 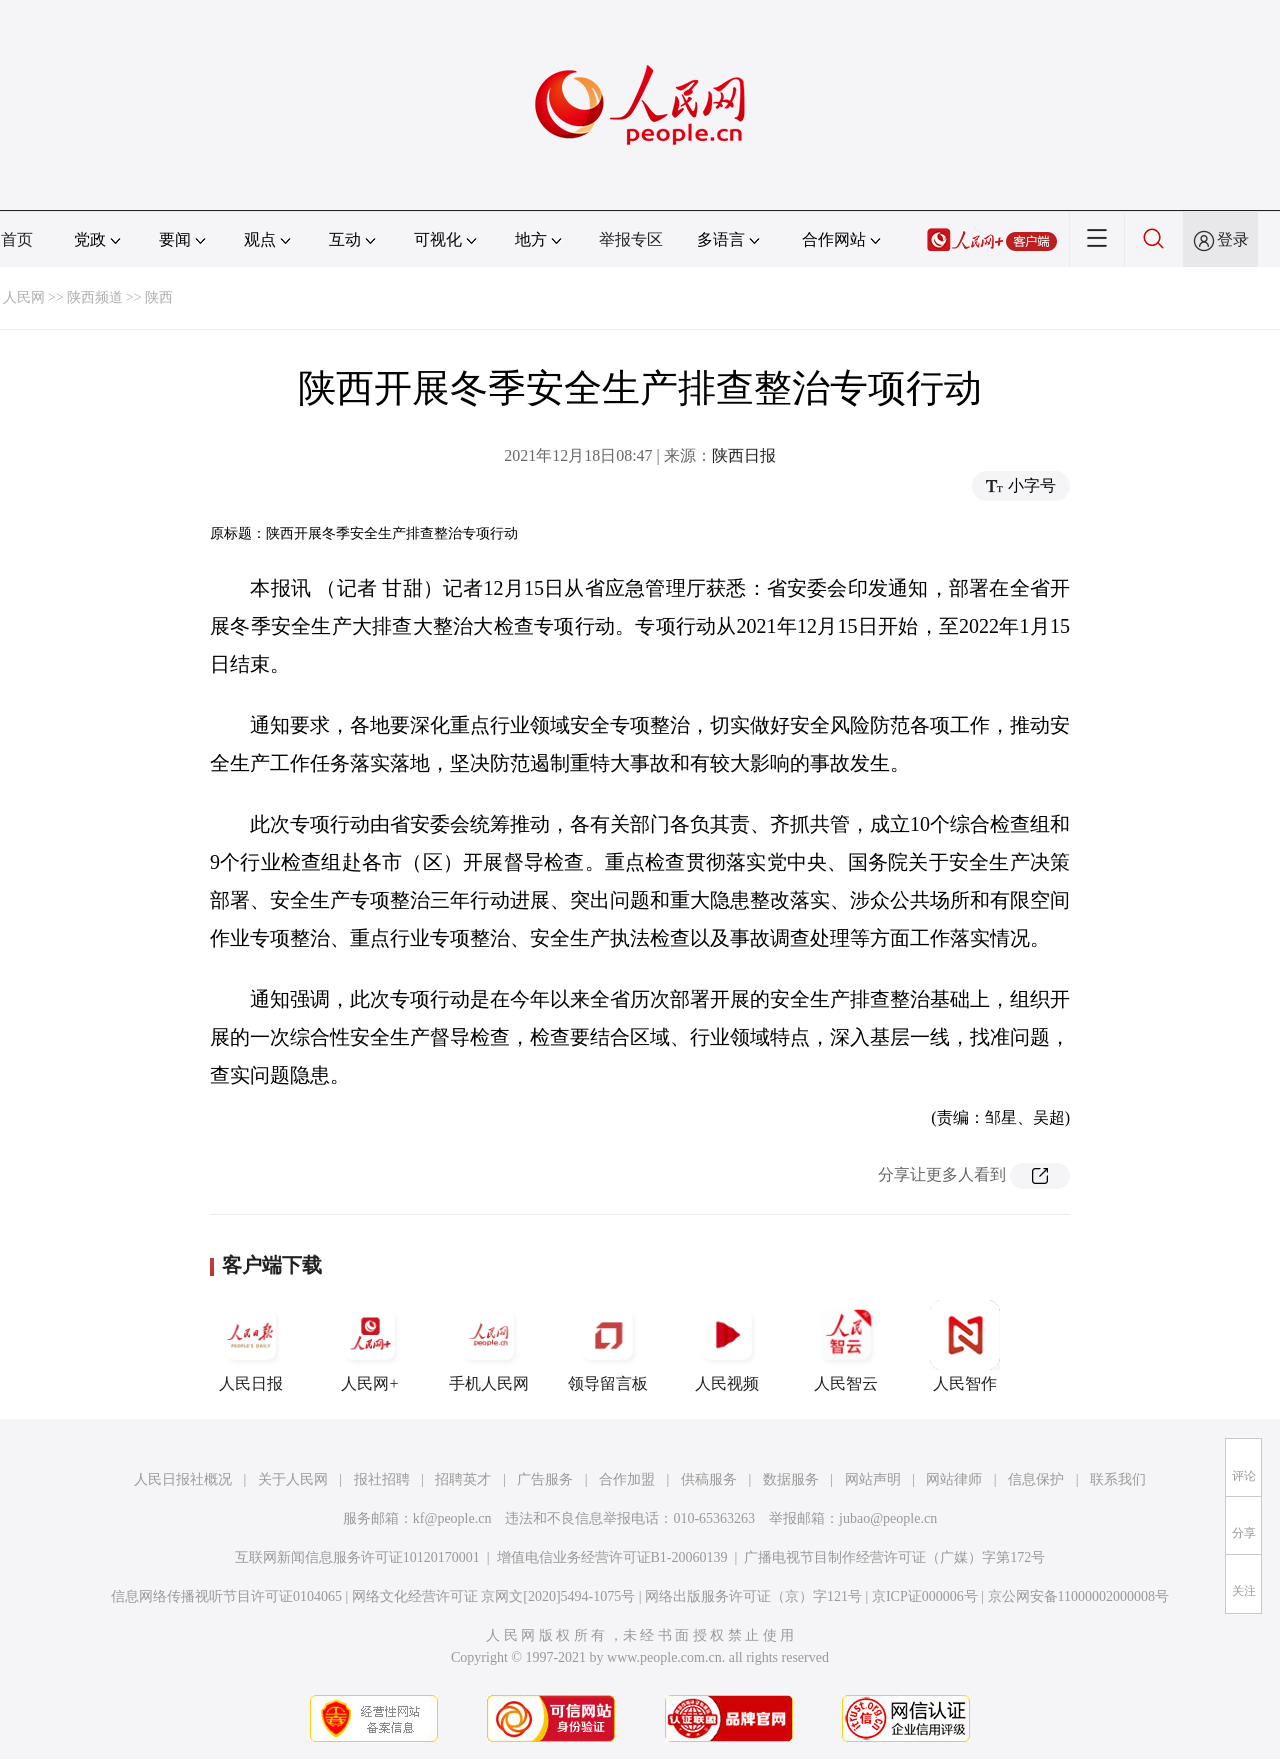 What do you see at coordinates (753, 1596) in the screenshot?
I see `网络出版服务许可证（京）字121号` at bounding box center [753, 1596].